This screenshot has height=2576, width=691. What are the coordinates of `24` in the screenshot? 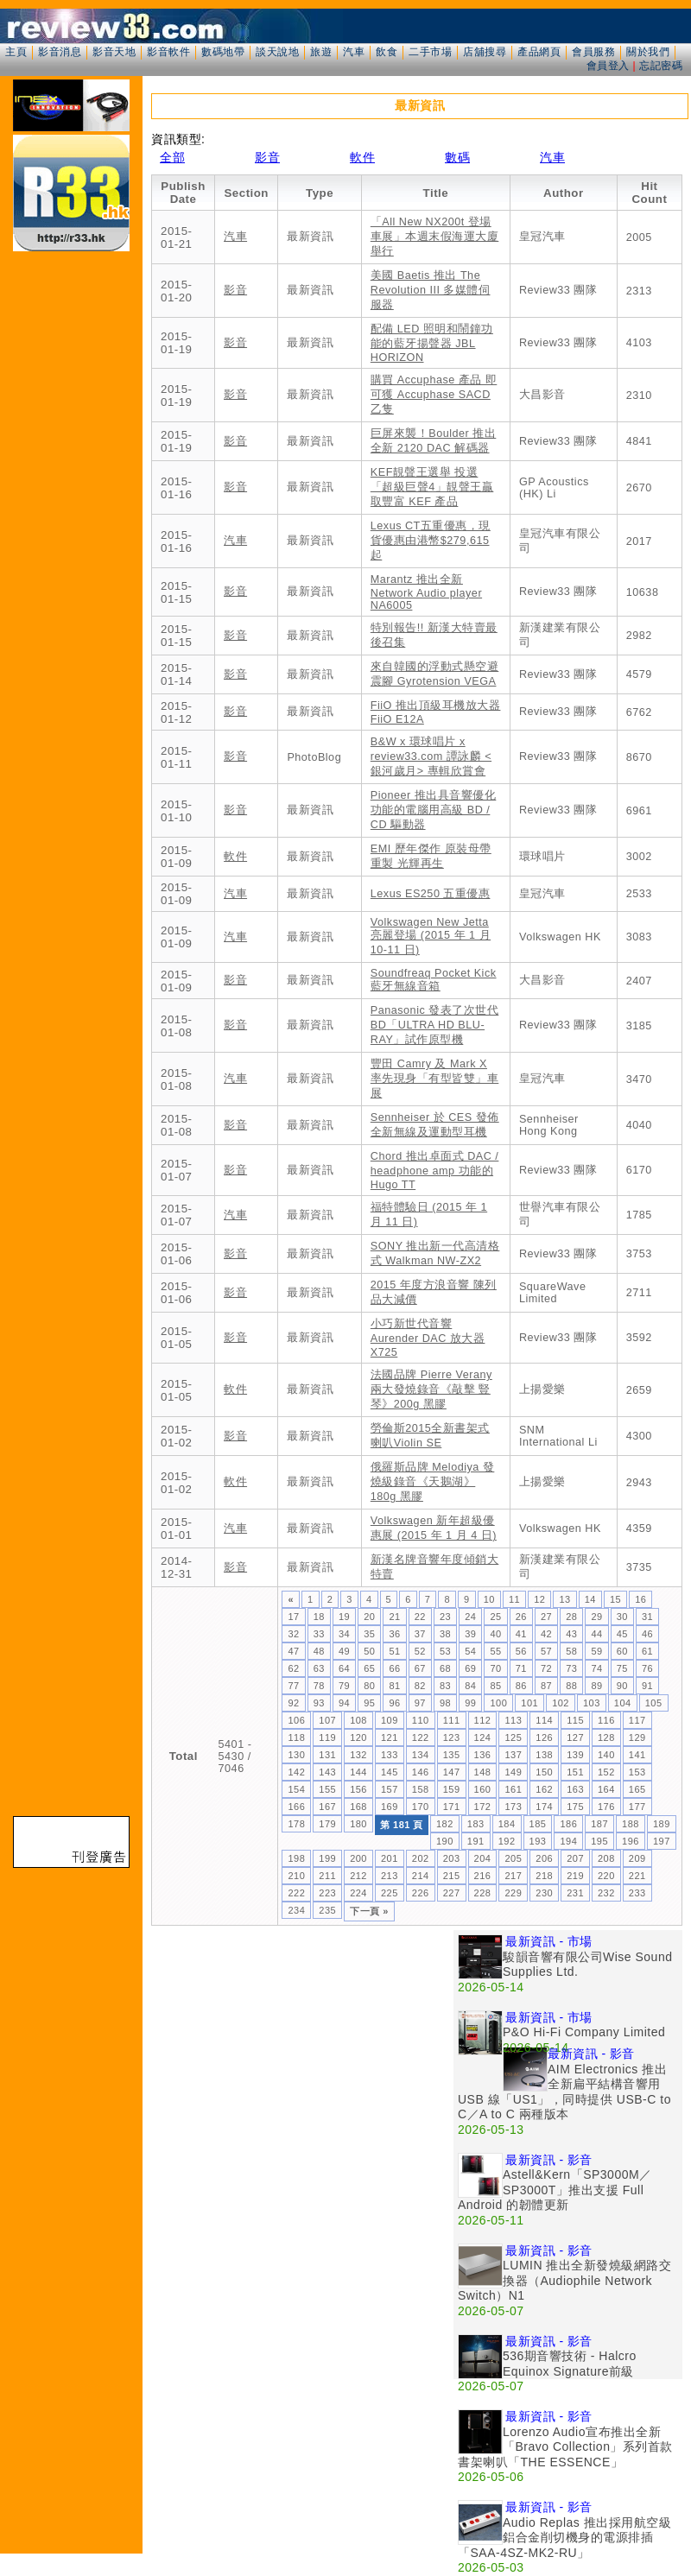 It's located at (470, 1616).